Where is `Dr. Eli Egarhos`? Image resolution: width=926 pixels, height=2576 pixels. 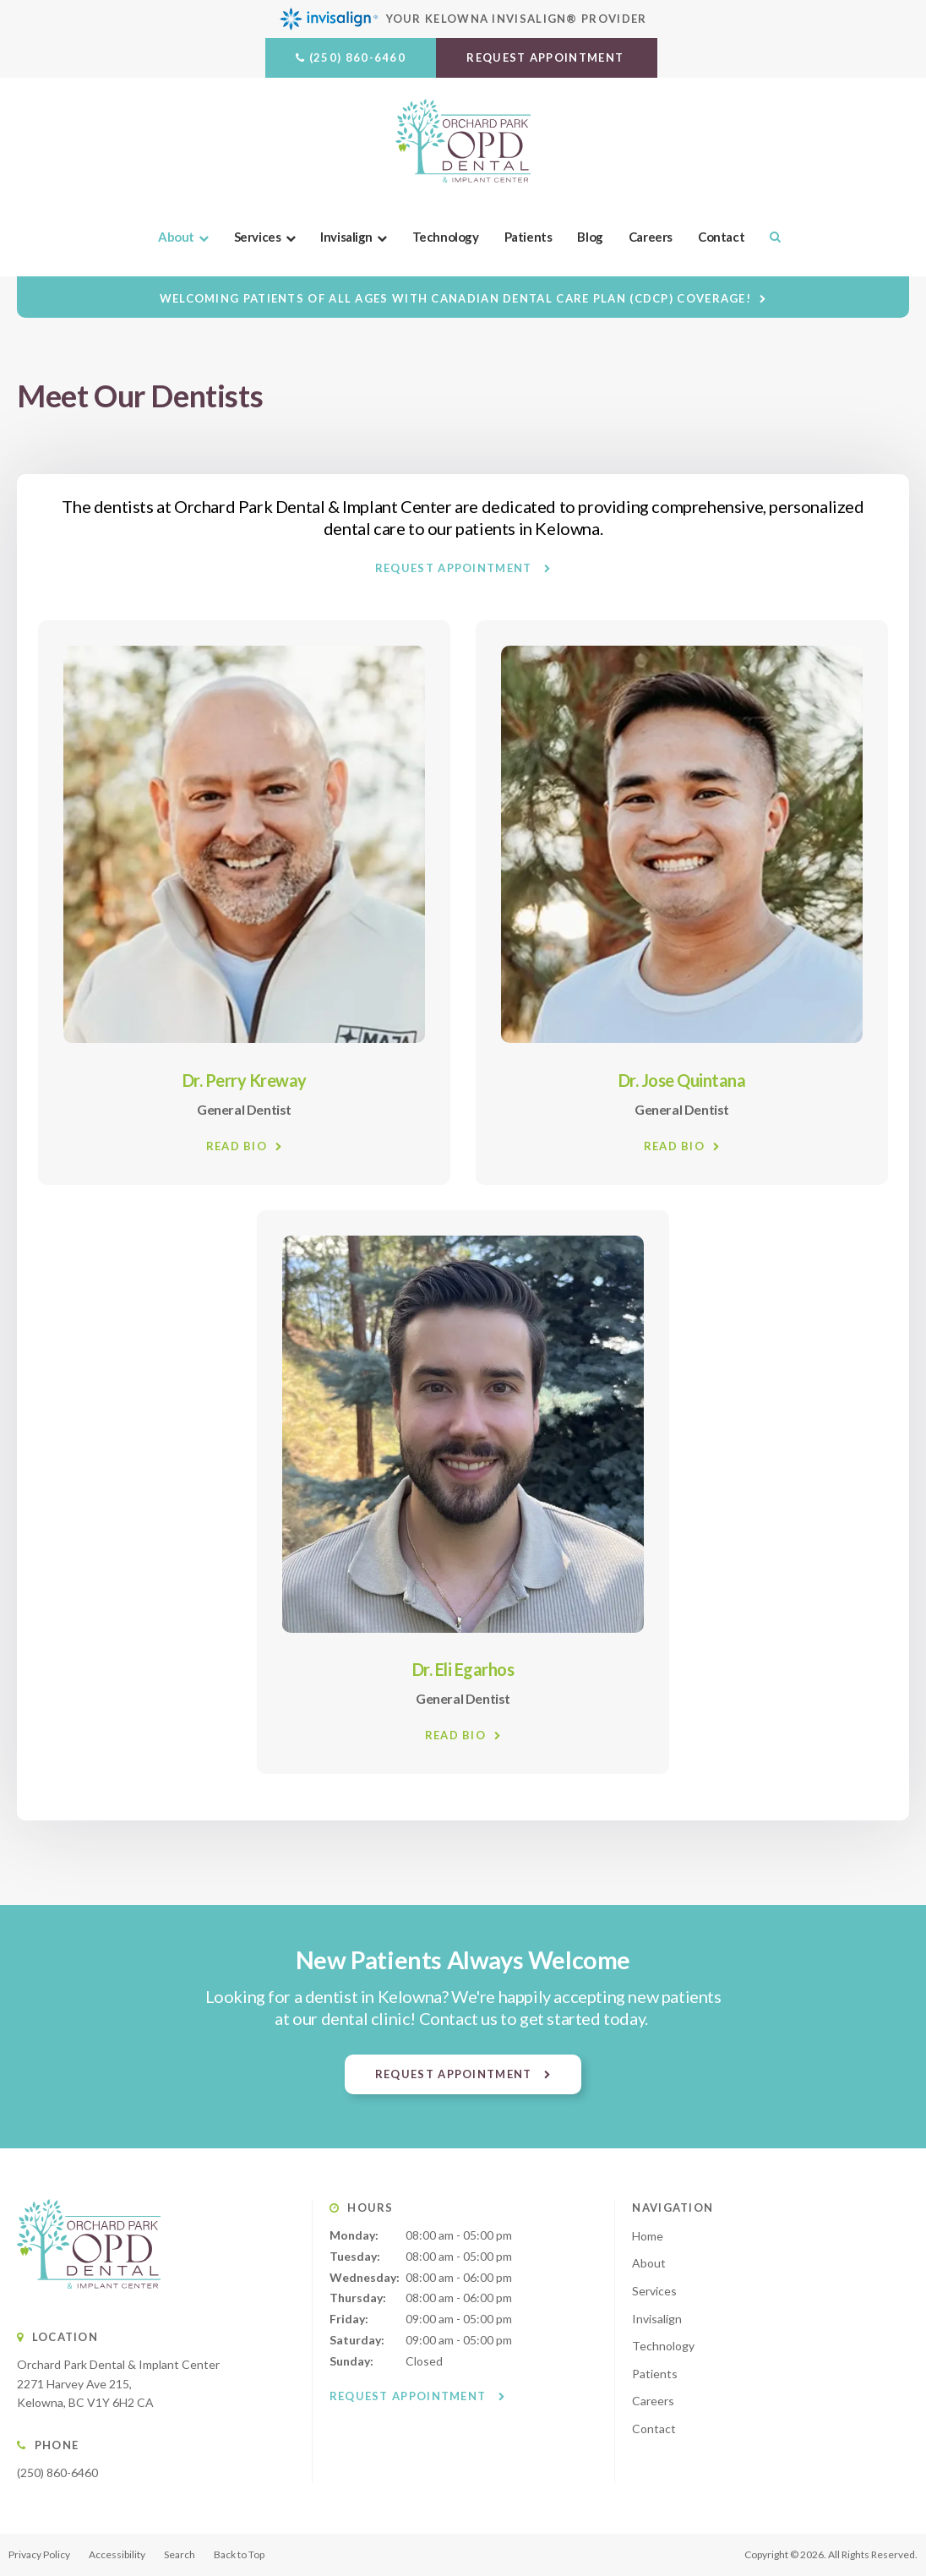 Dr. Eli Egarhos is located at coordinates (463, 1669).